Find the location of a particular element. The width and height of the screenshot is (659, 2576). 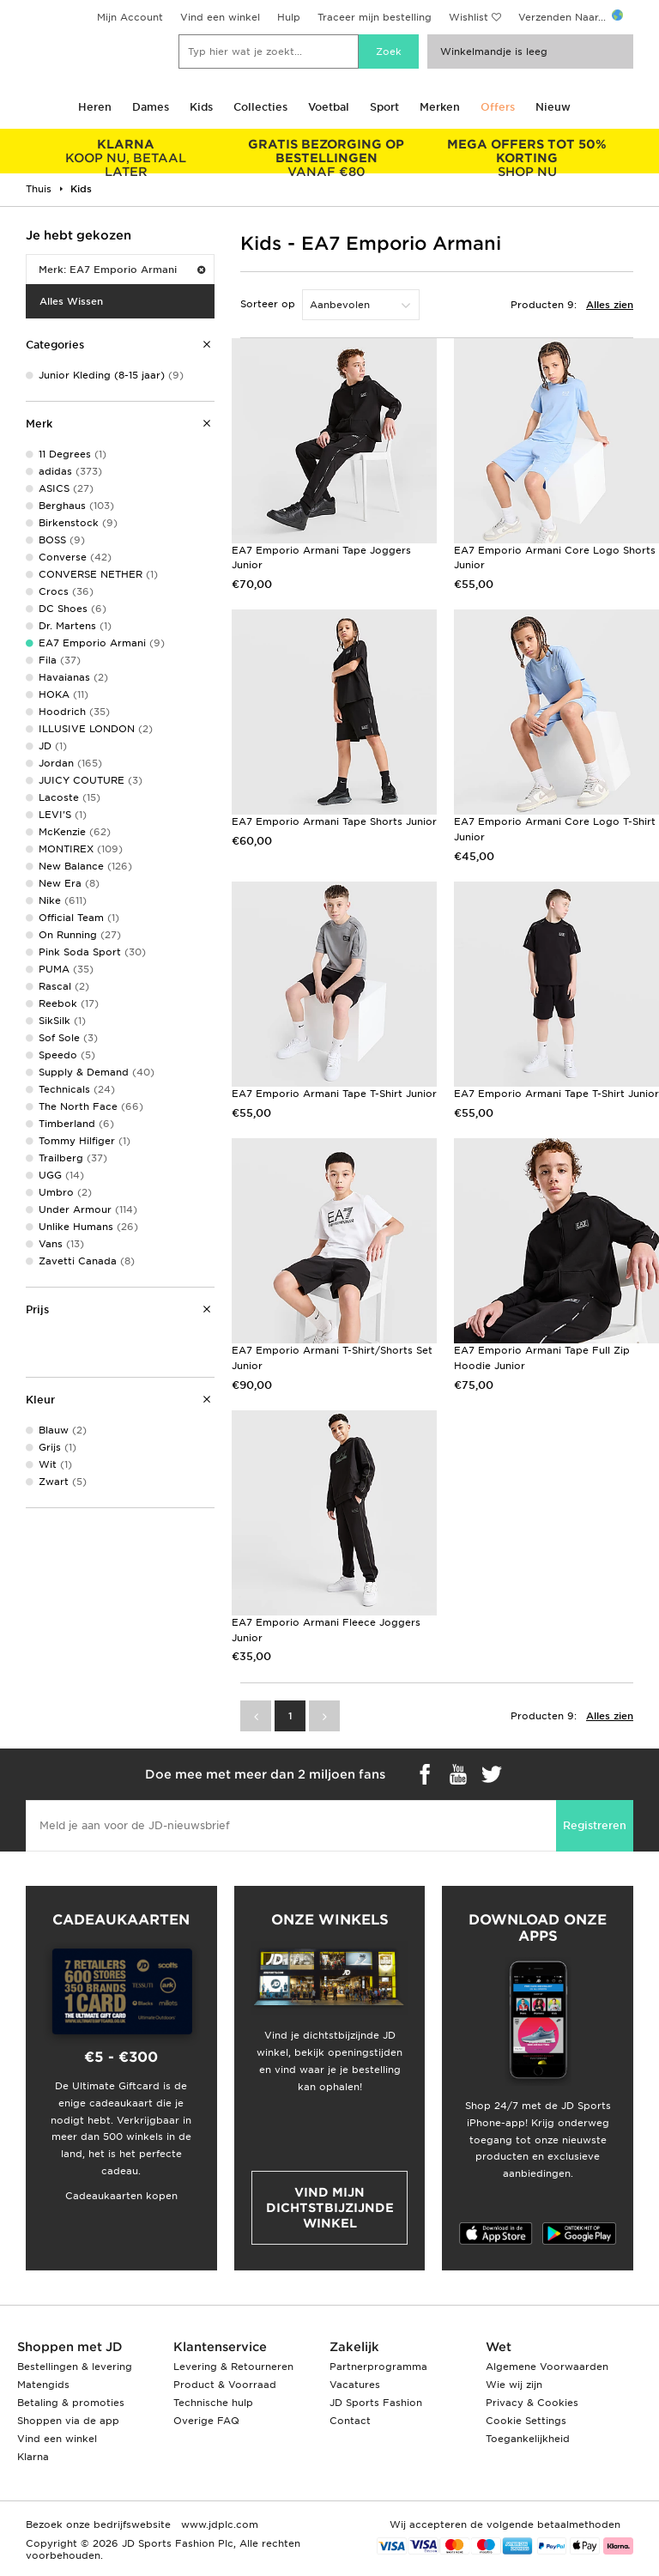

Partnerprogramma is located at coordinates (378, 2367).